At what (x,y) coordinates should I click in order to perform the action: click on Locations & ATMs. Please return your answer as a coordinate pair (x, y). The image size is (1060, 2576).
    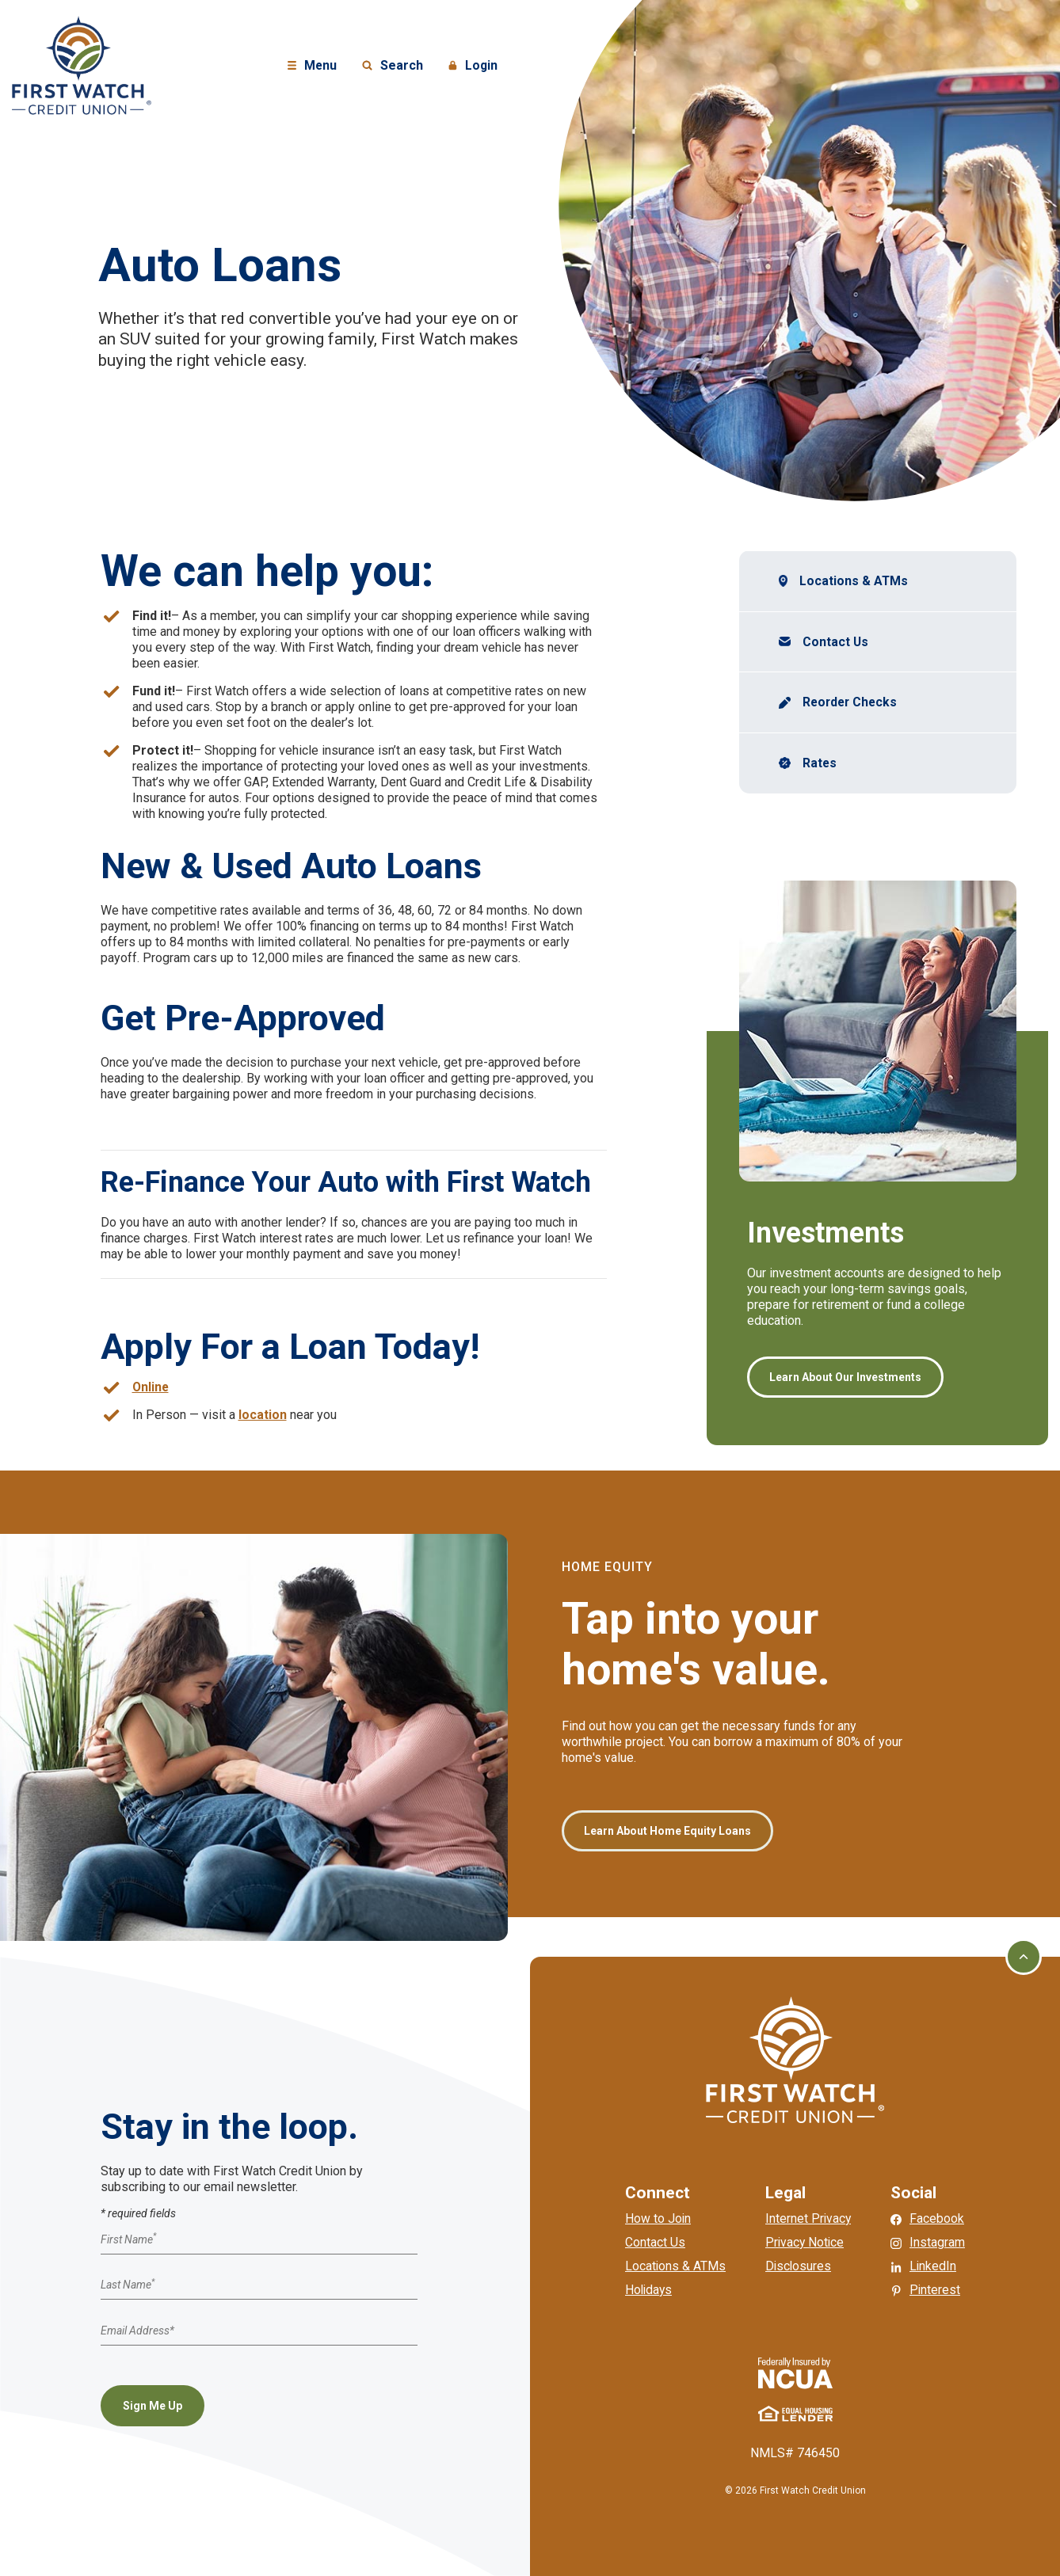
    Looking at the image, I should click on (854, 580).